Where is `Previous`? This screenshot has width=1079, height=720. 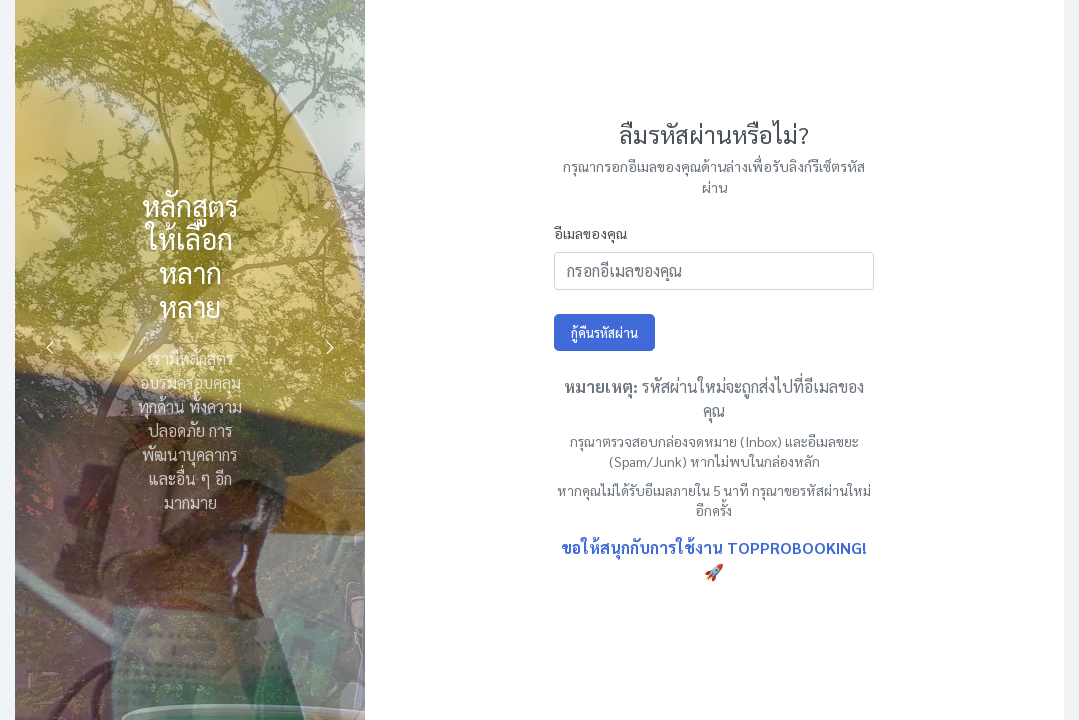
Previous is located at coordinates (50, 348).